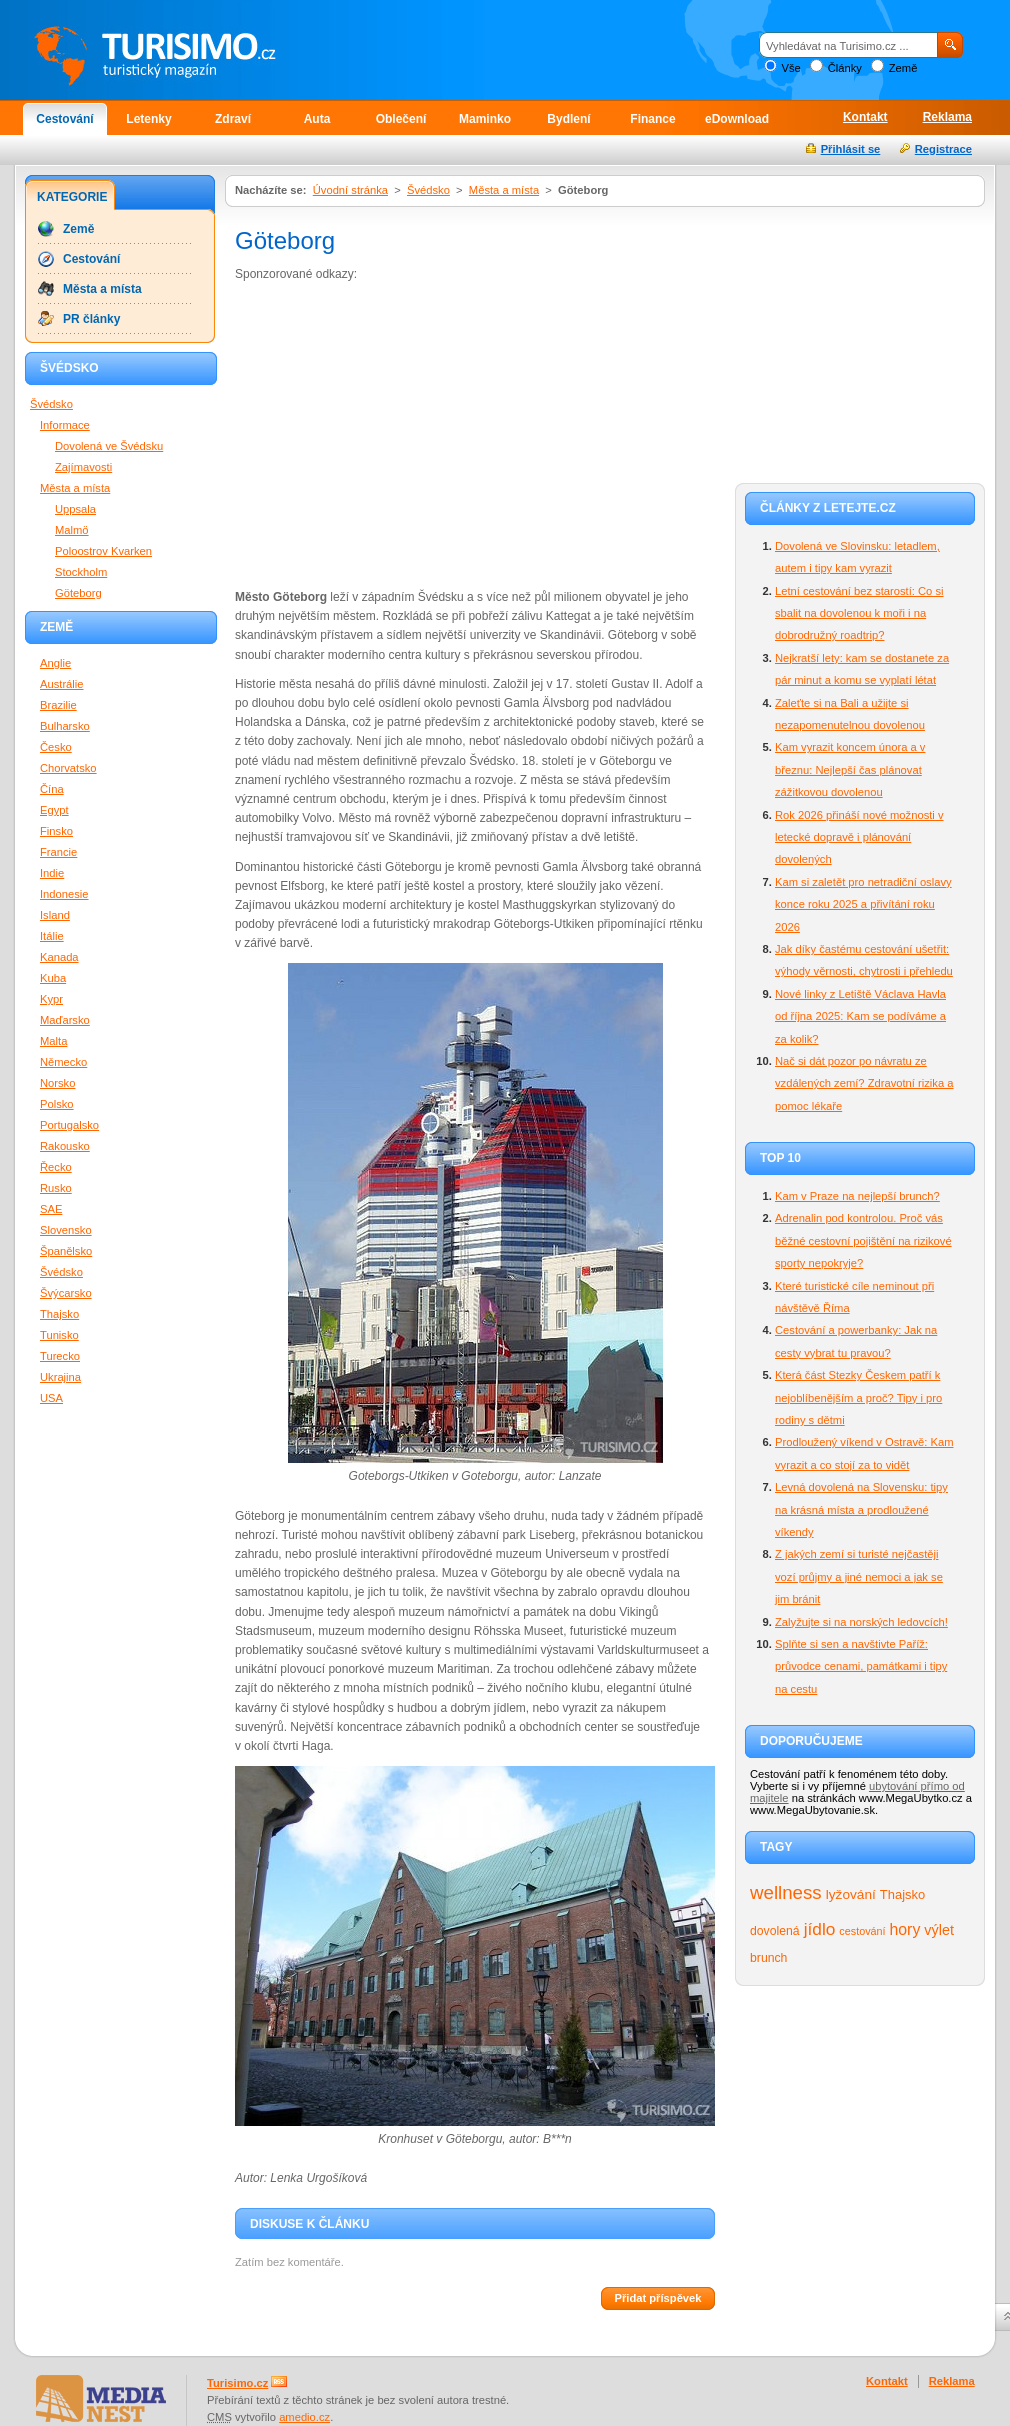  What do you see at coordinates (52, 936) in the screenshot?
I see `Itálie` at bounding box center [52, 936].